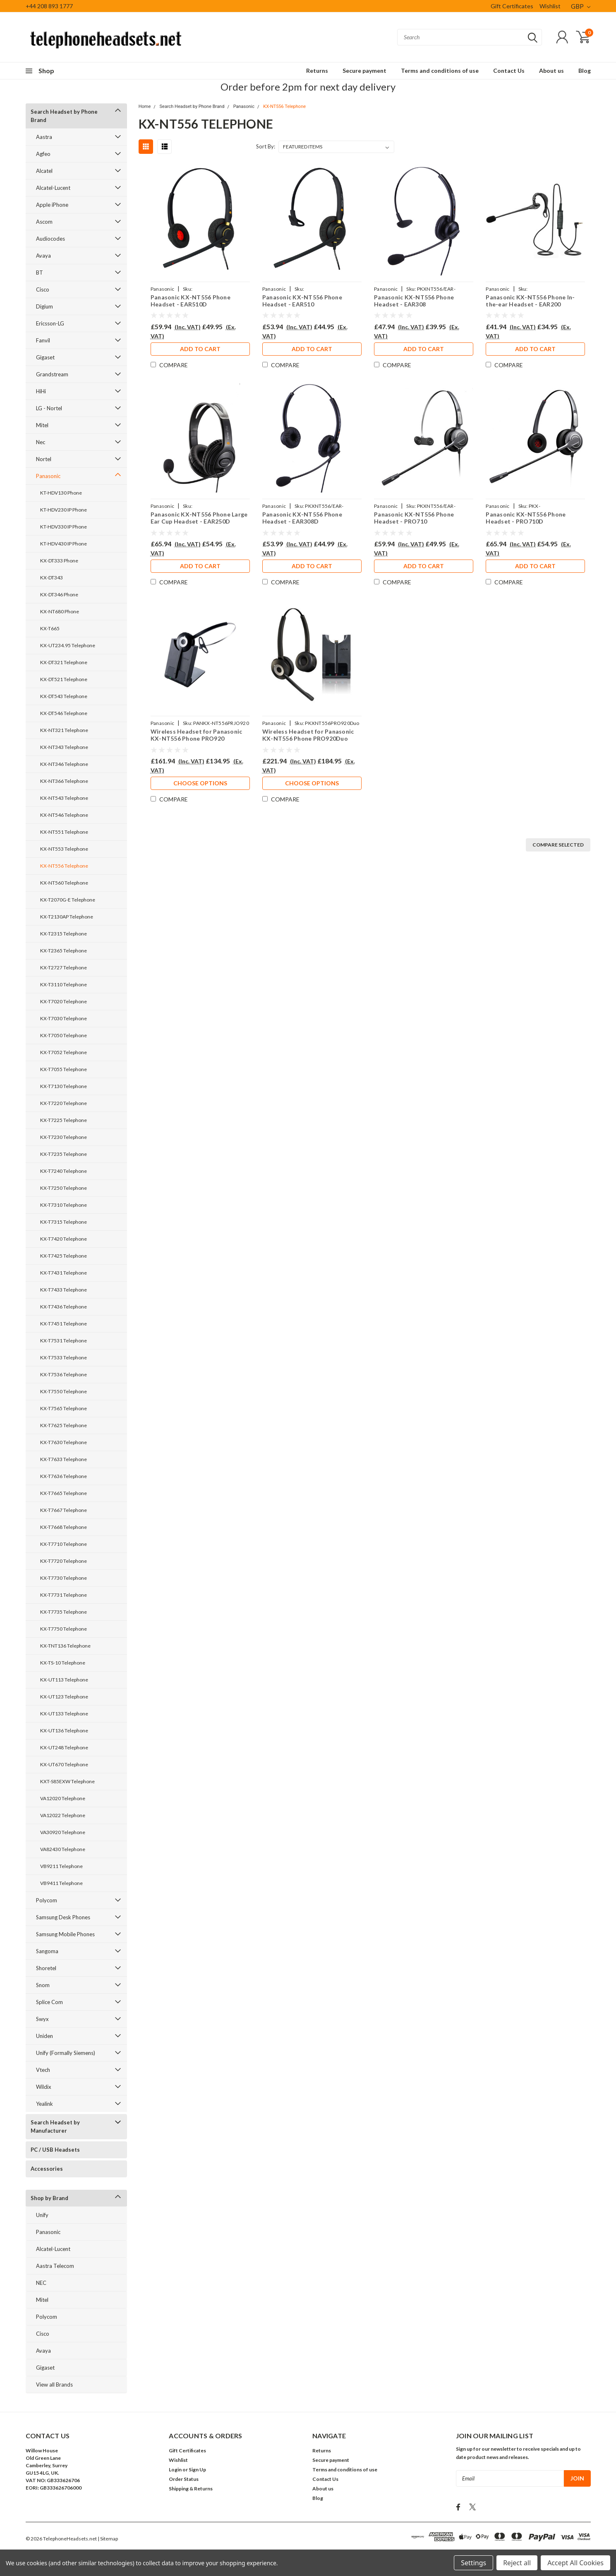 This screenshot has width=616, height=2576. What do you see at coordinates (200, 348) in the screenshot?
I see `Add to Cart` at bounding box center [200, 348].